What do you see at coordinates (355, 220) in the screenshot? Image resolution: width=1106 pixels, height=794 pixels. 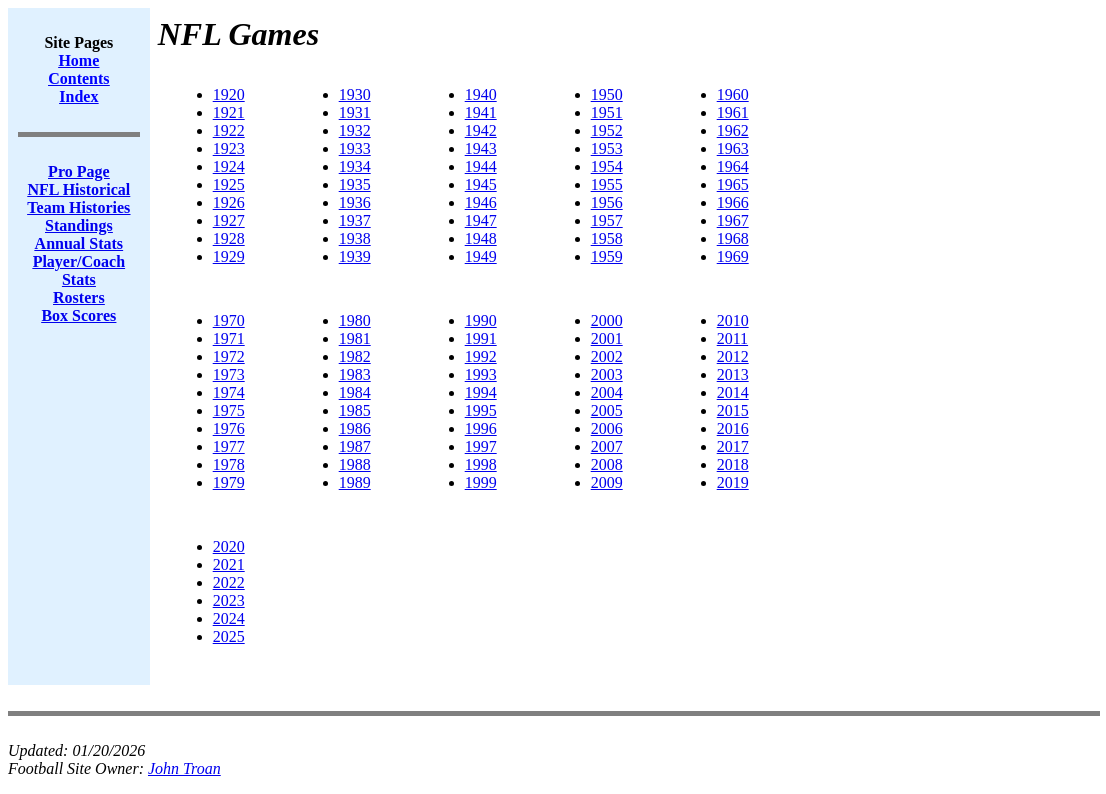 I see `1937` at bounding box center [355, 220].